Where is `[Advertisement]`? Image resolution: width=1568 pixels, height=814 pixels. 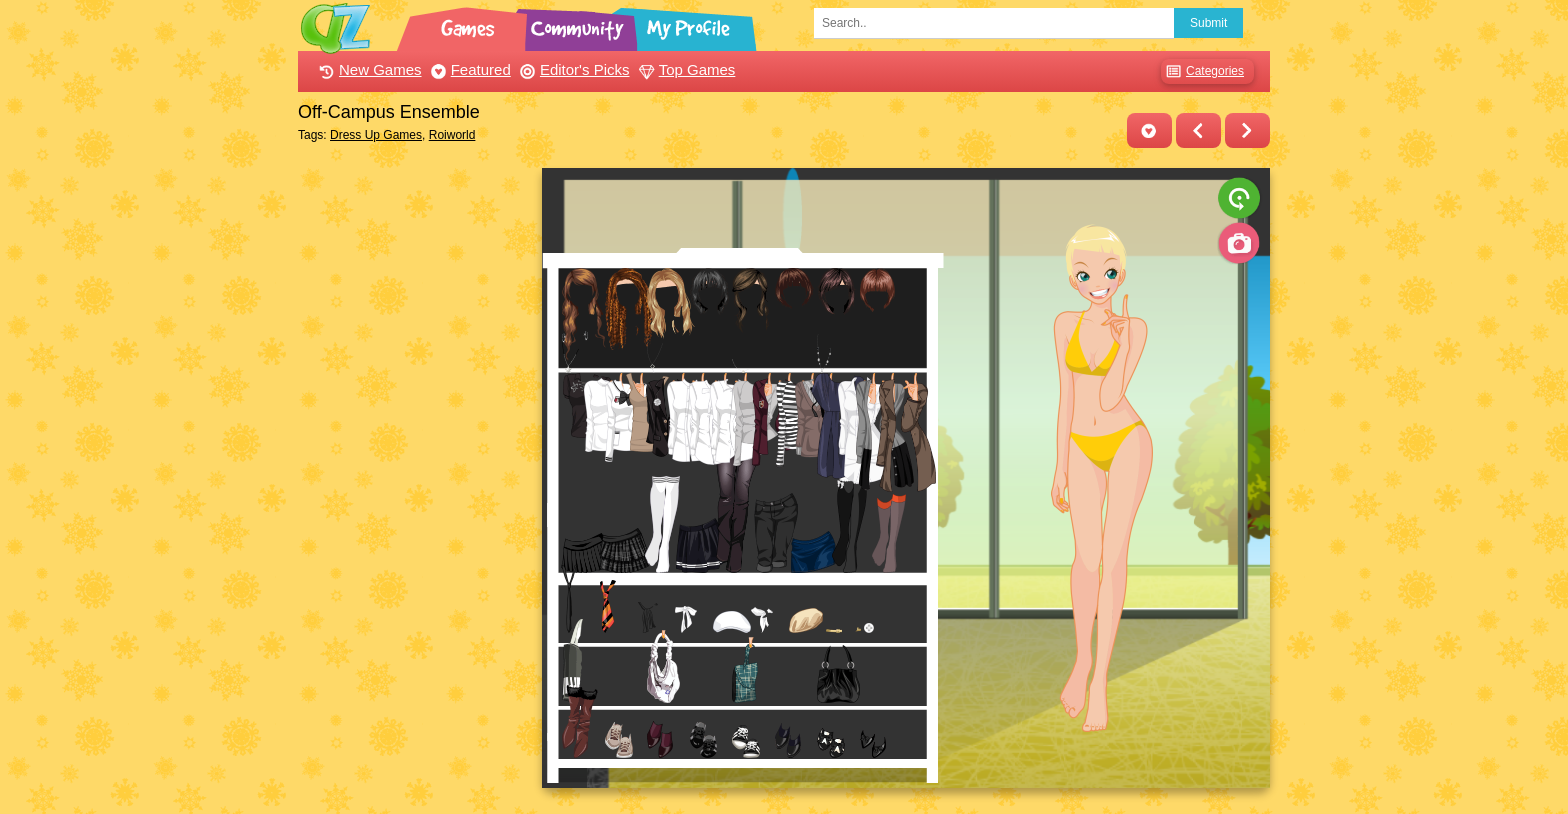
[Advertisement] is located at coordinates (414, 468).